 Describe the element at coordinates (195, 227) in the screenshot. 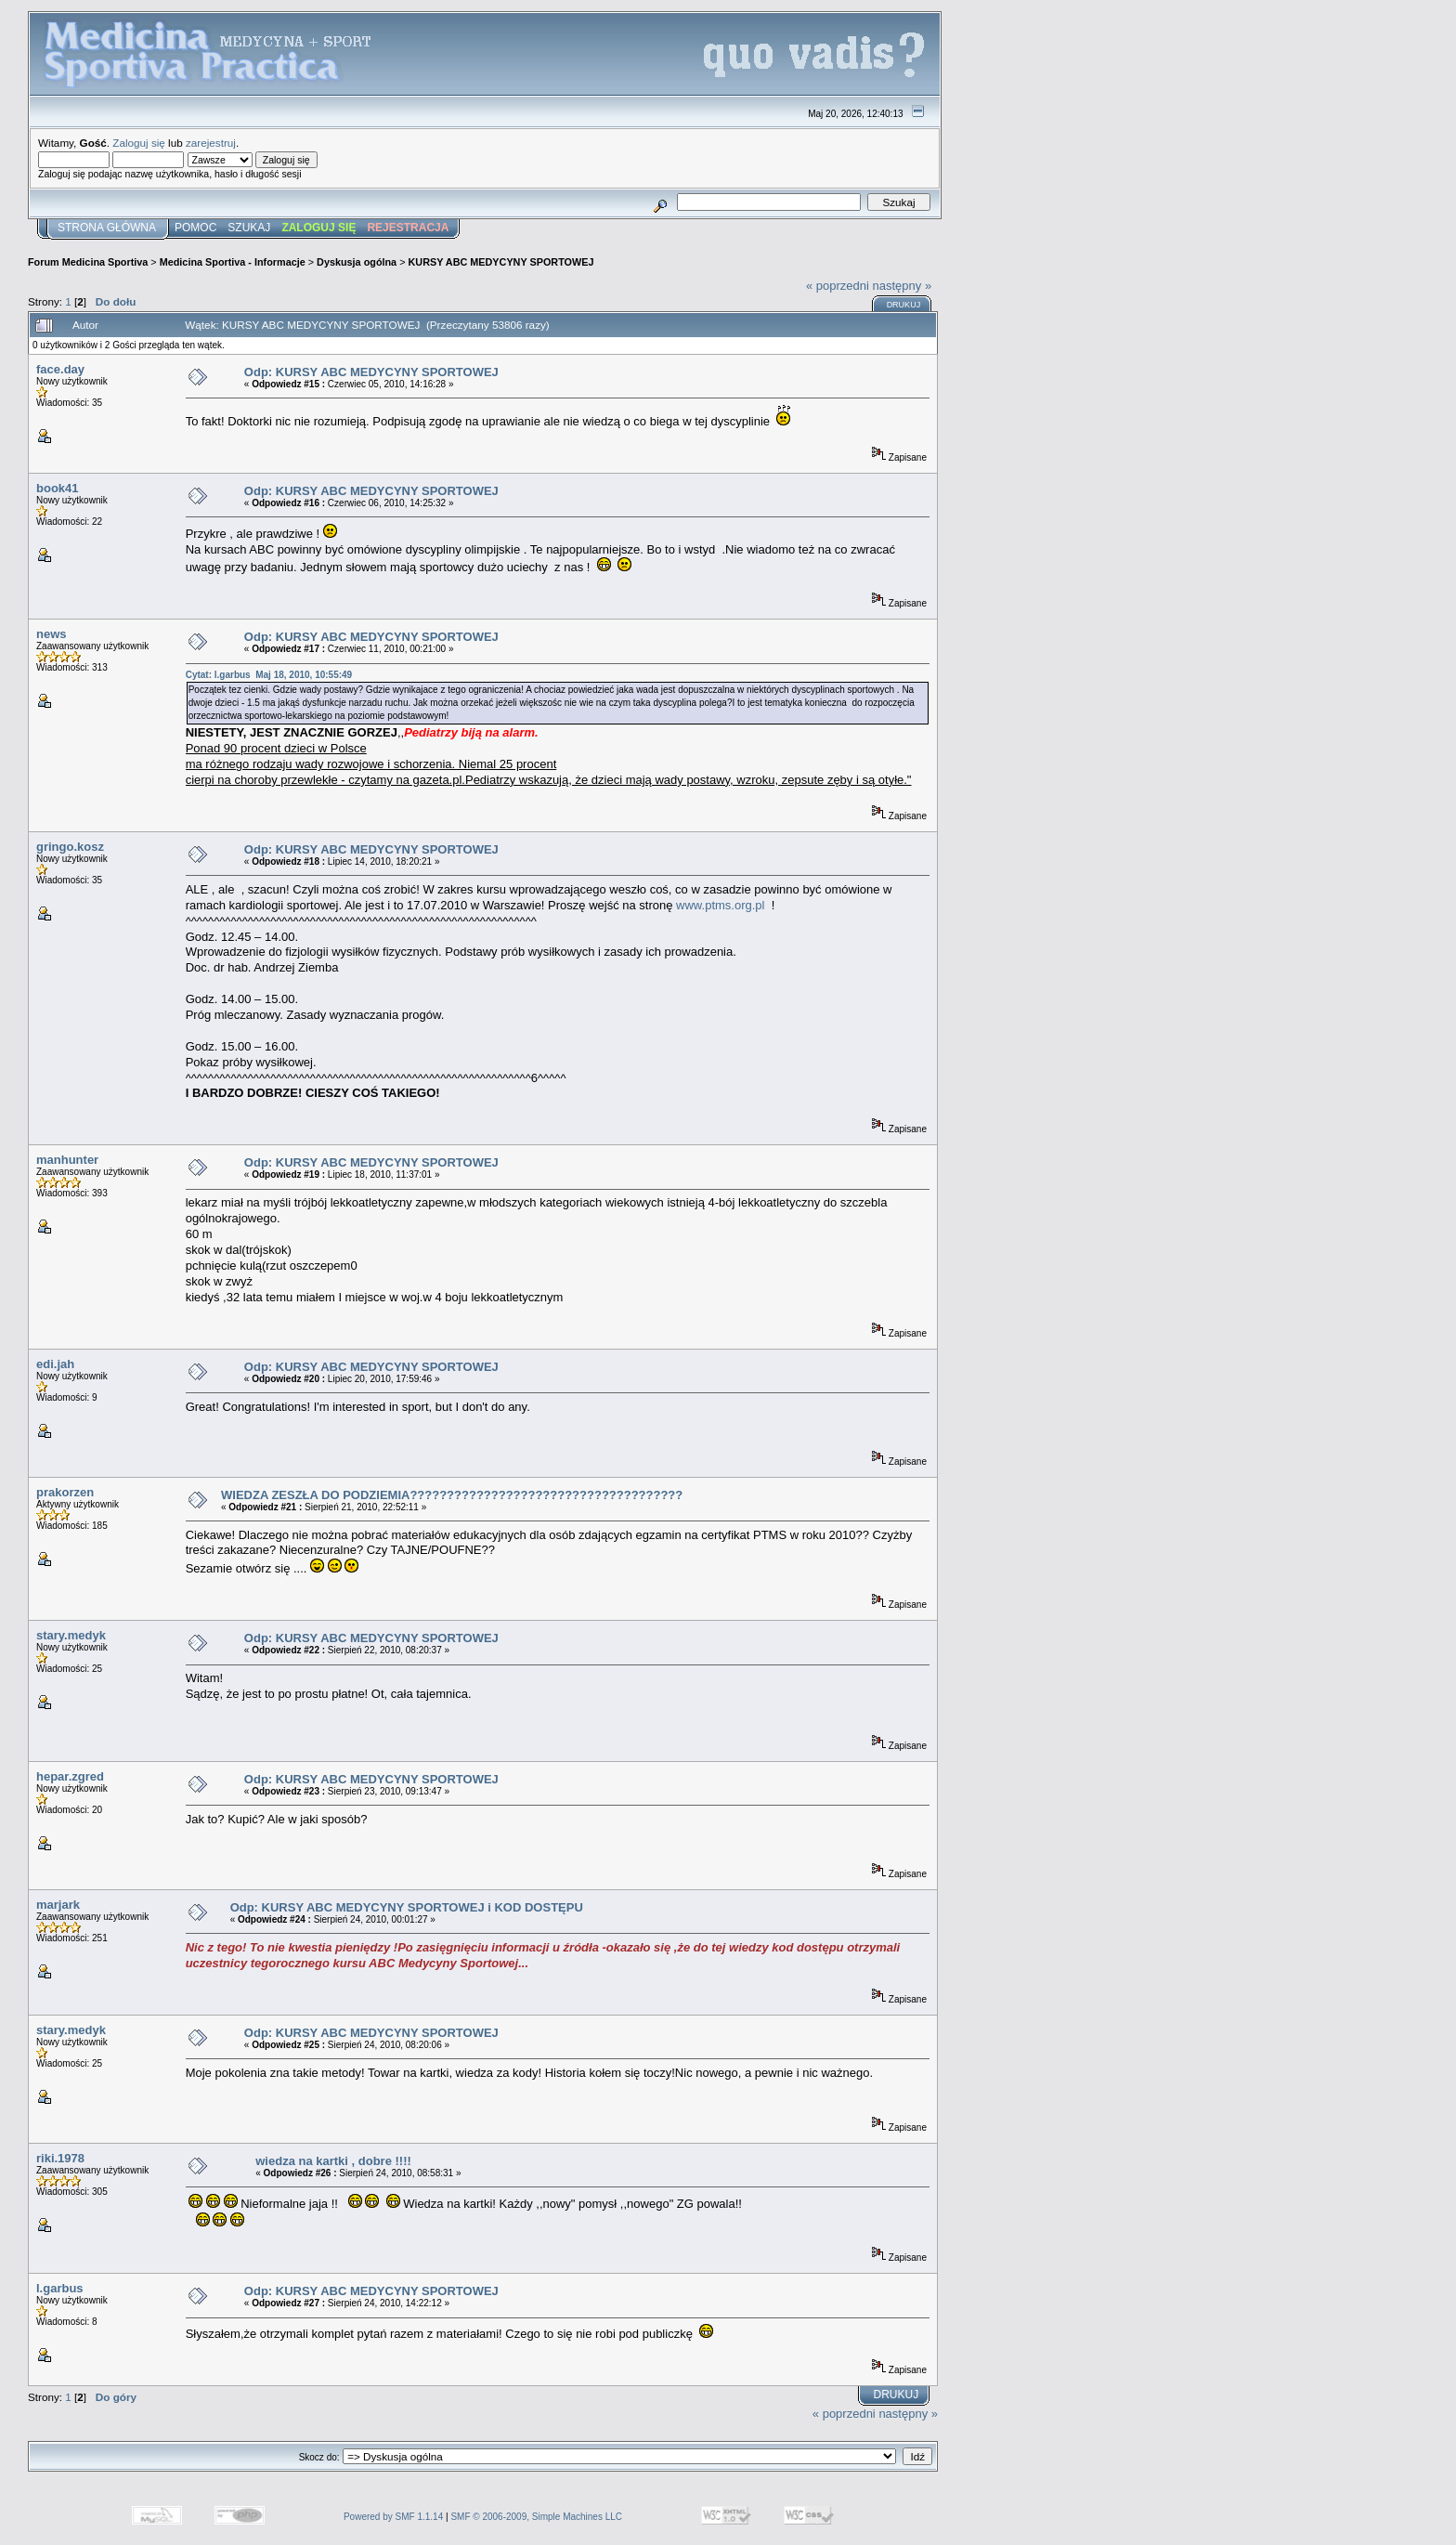

I see `Pomoc` at that location.